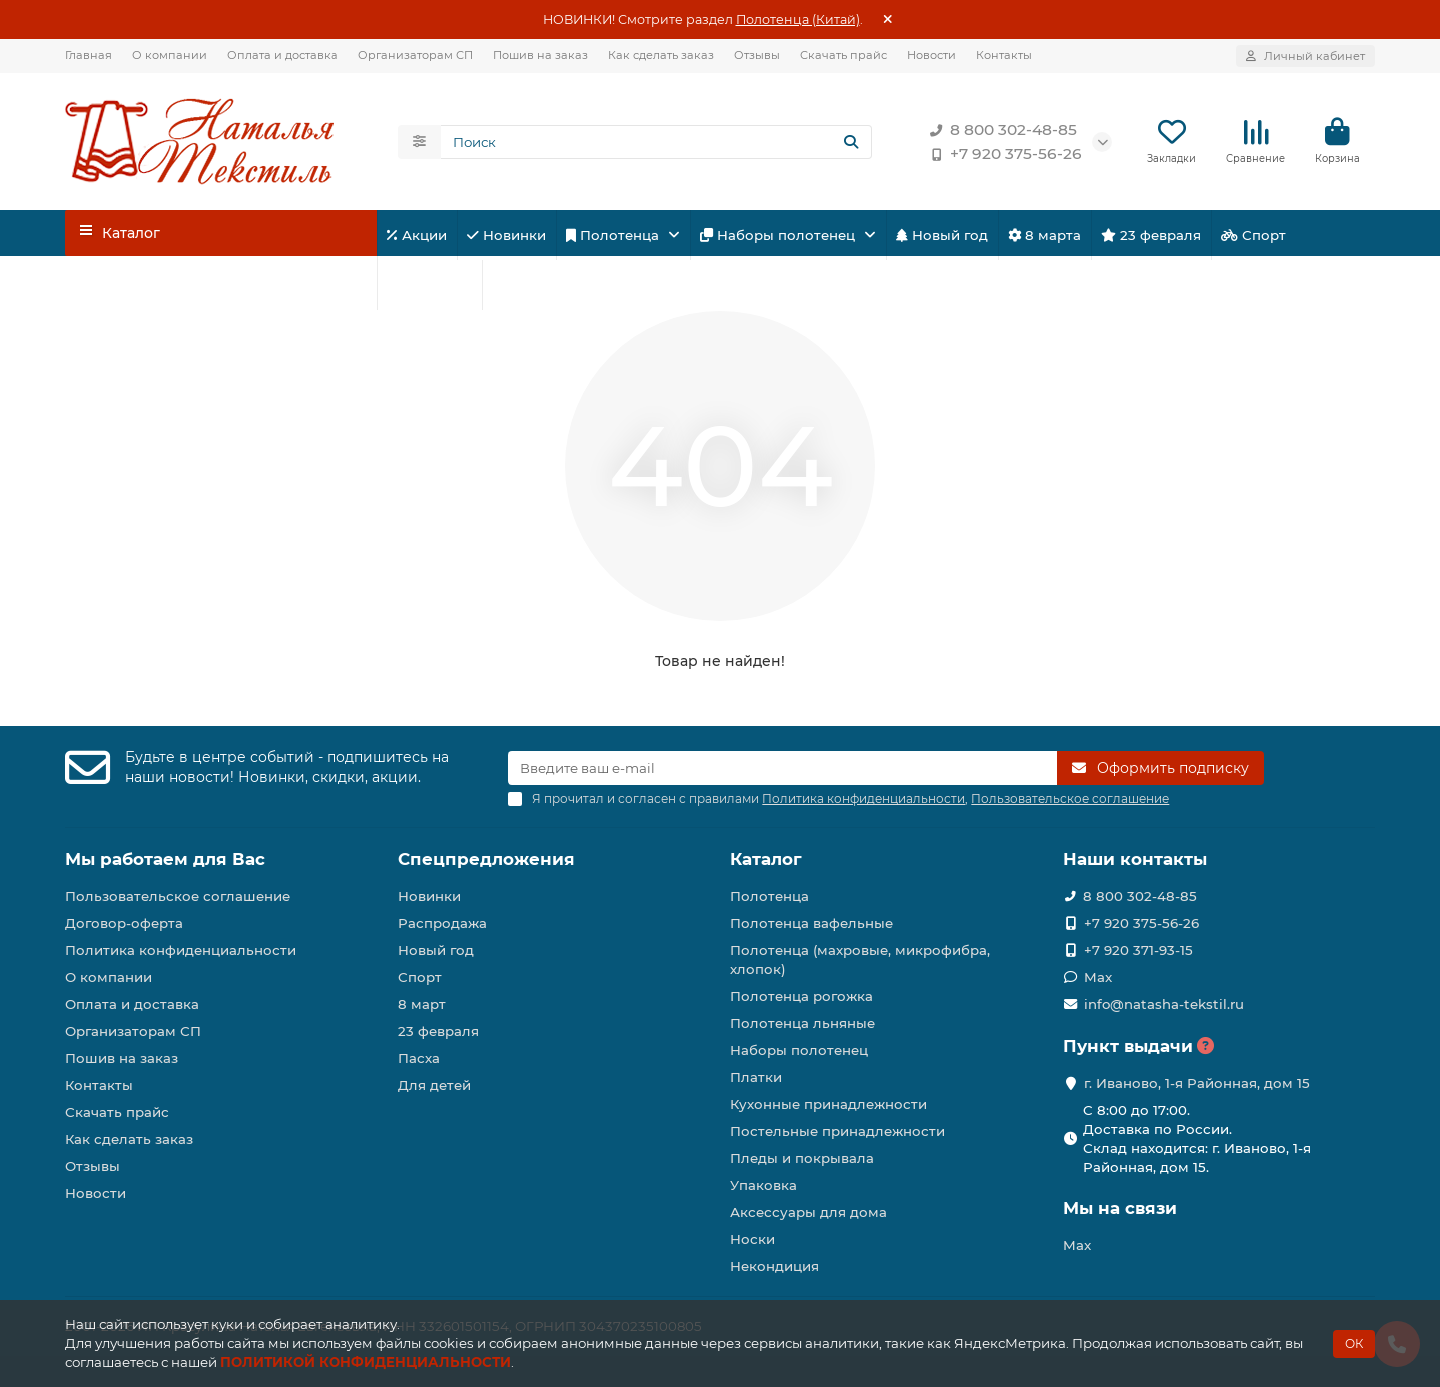 The image size is (1440, 1387). Describe the element at coordinates (520, 285) in the screenshot. I see `Пасха` at that location.